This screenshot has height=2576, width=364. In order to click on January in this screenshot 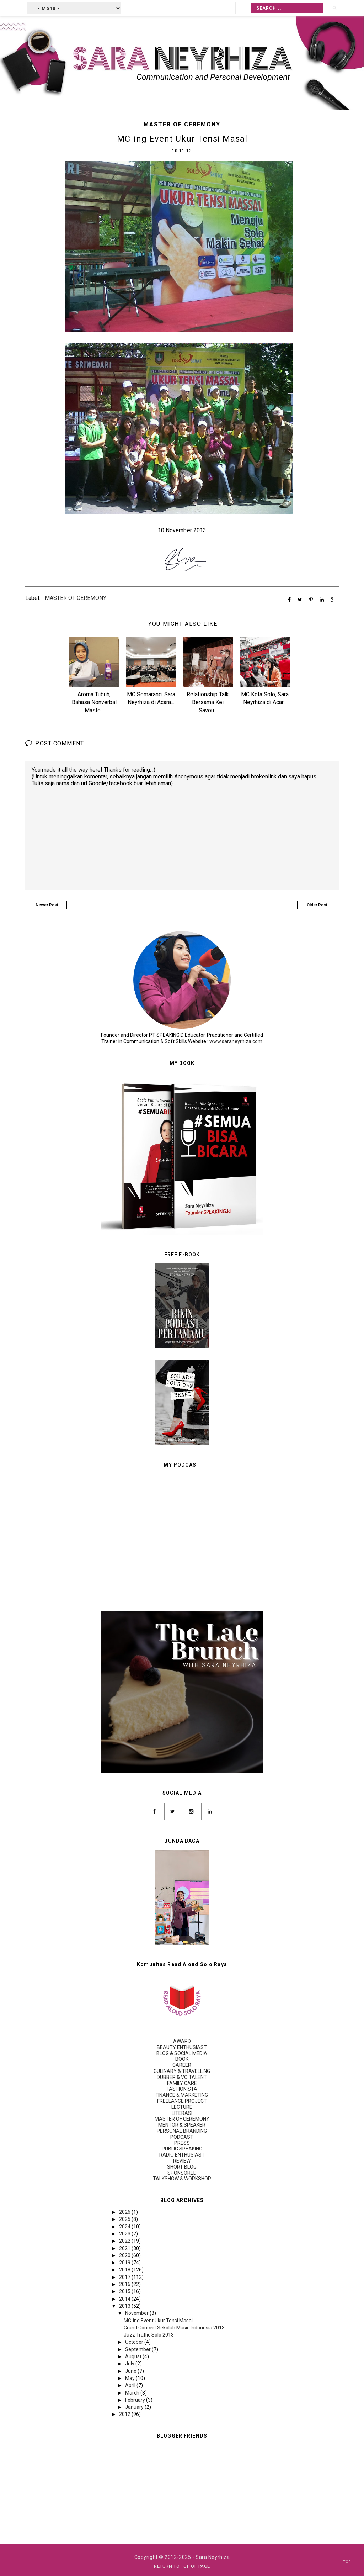, I will do `click(135, 2407)`.